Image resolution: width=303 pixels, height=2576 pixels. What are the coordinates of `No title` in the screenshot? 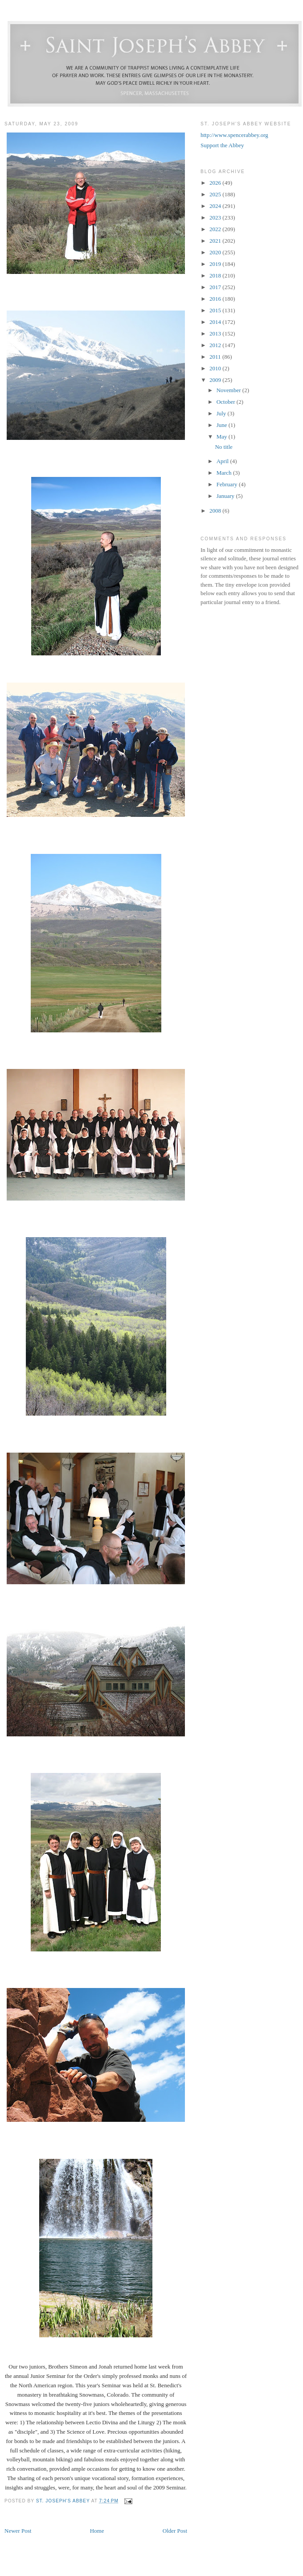 It's located at (223, 446).